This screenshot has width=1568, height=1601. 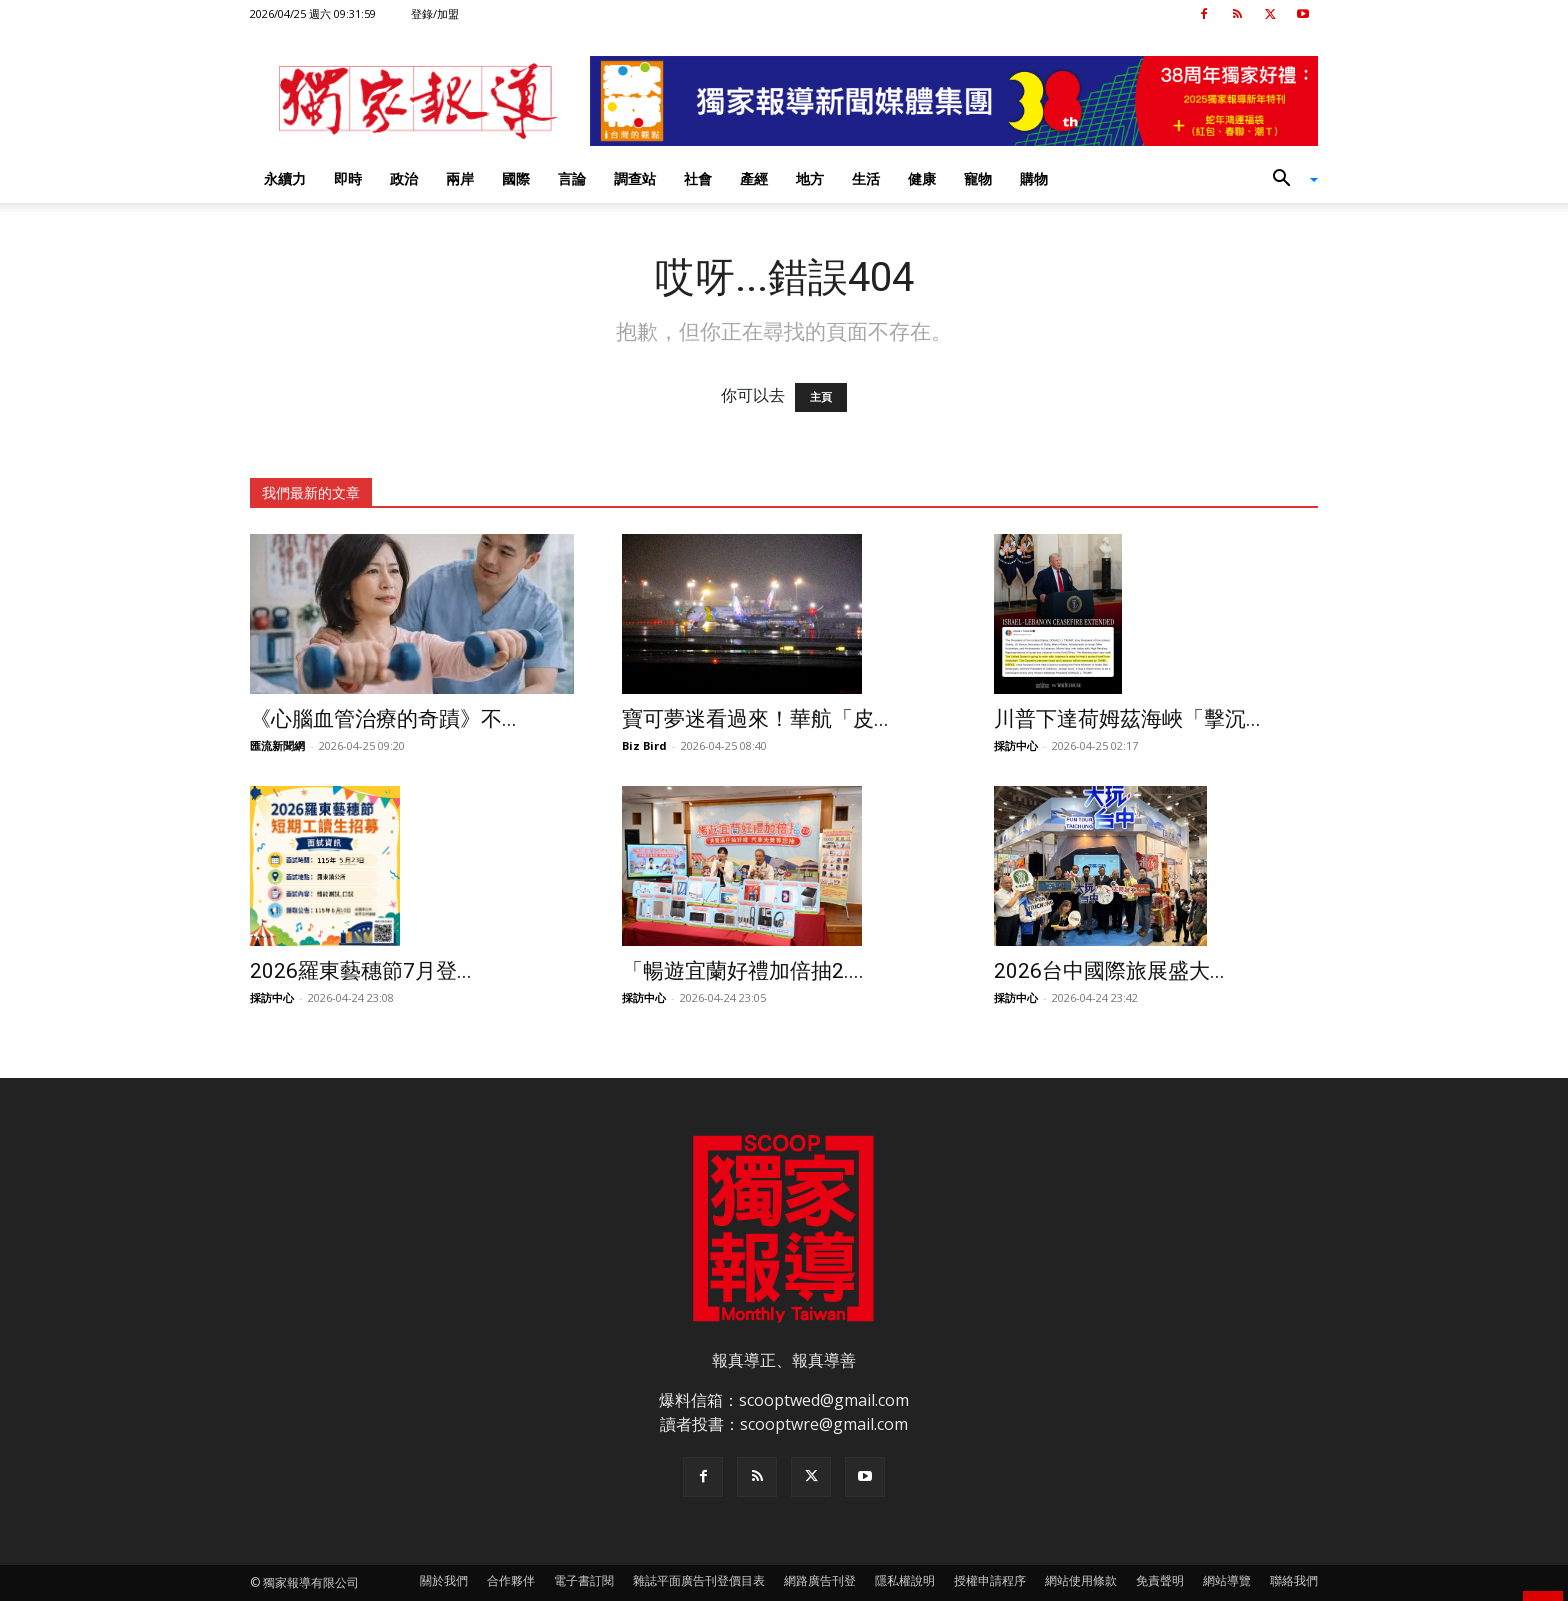 What do you see at coordinates (1127, 719) in the screenshot?
I see `川普下達荷姆茲海峽「擊沉...` at bounding box center [1127, 719].